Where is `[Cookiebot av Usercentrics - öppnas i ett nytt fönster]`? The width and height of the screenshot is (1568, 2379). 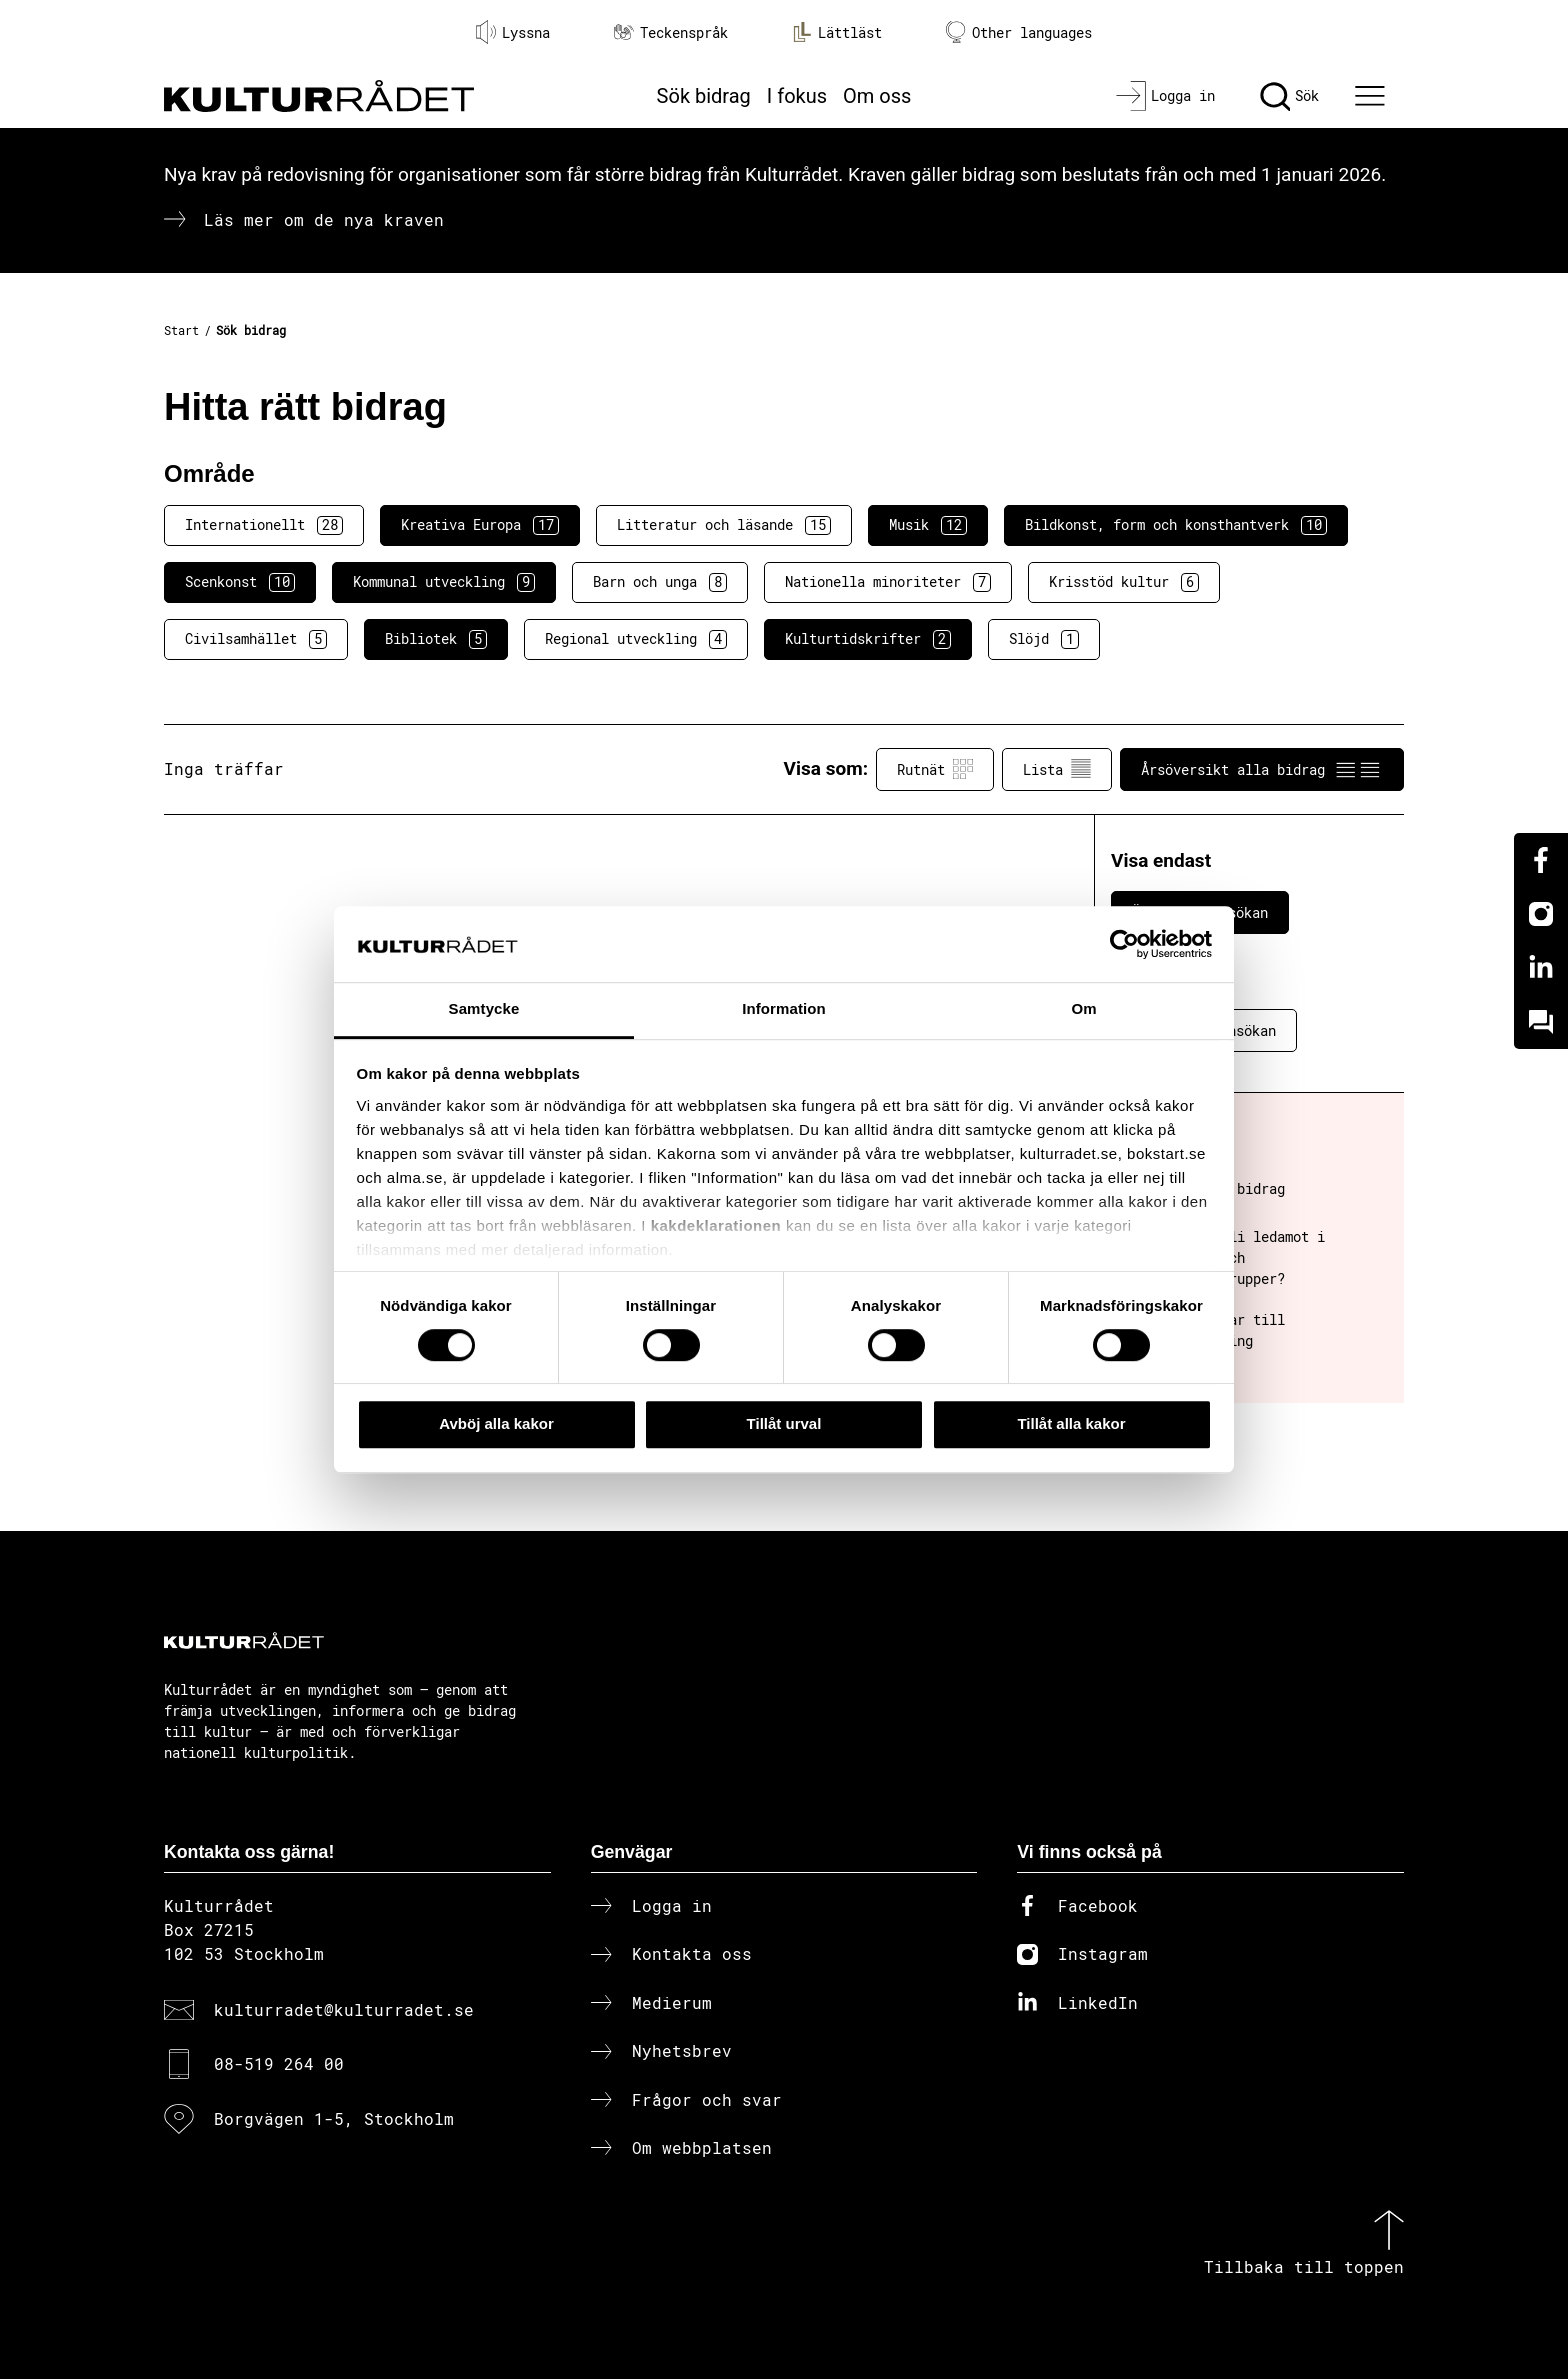 [Cookiebot av Usercentrics - öppnas i ett nytt fönster] is located at coordinates (1124, 944).